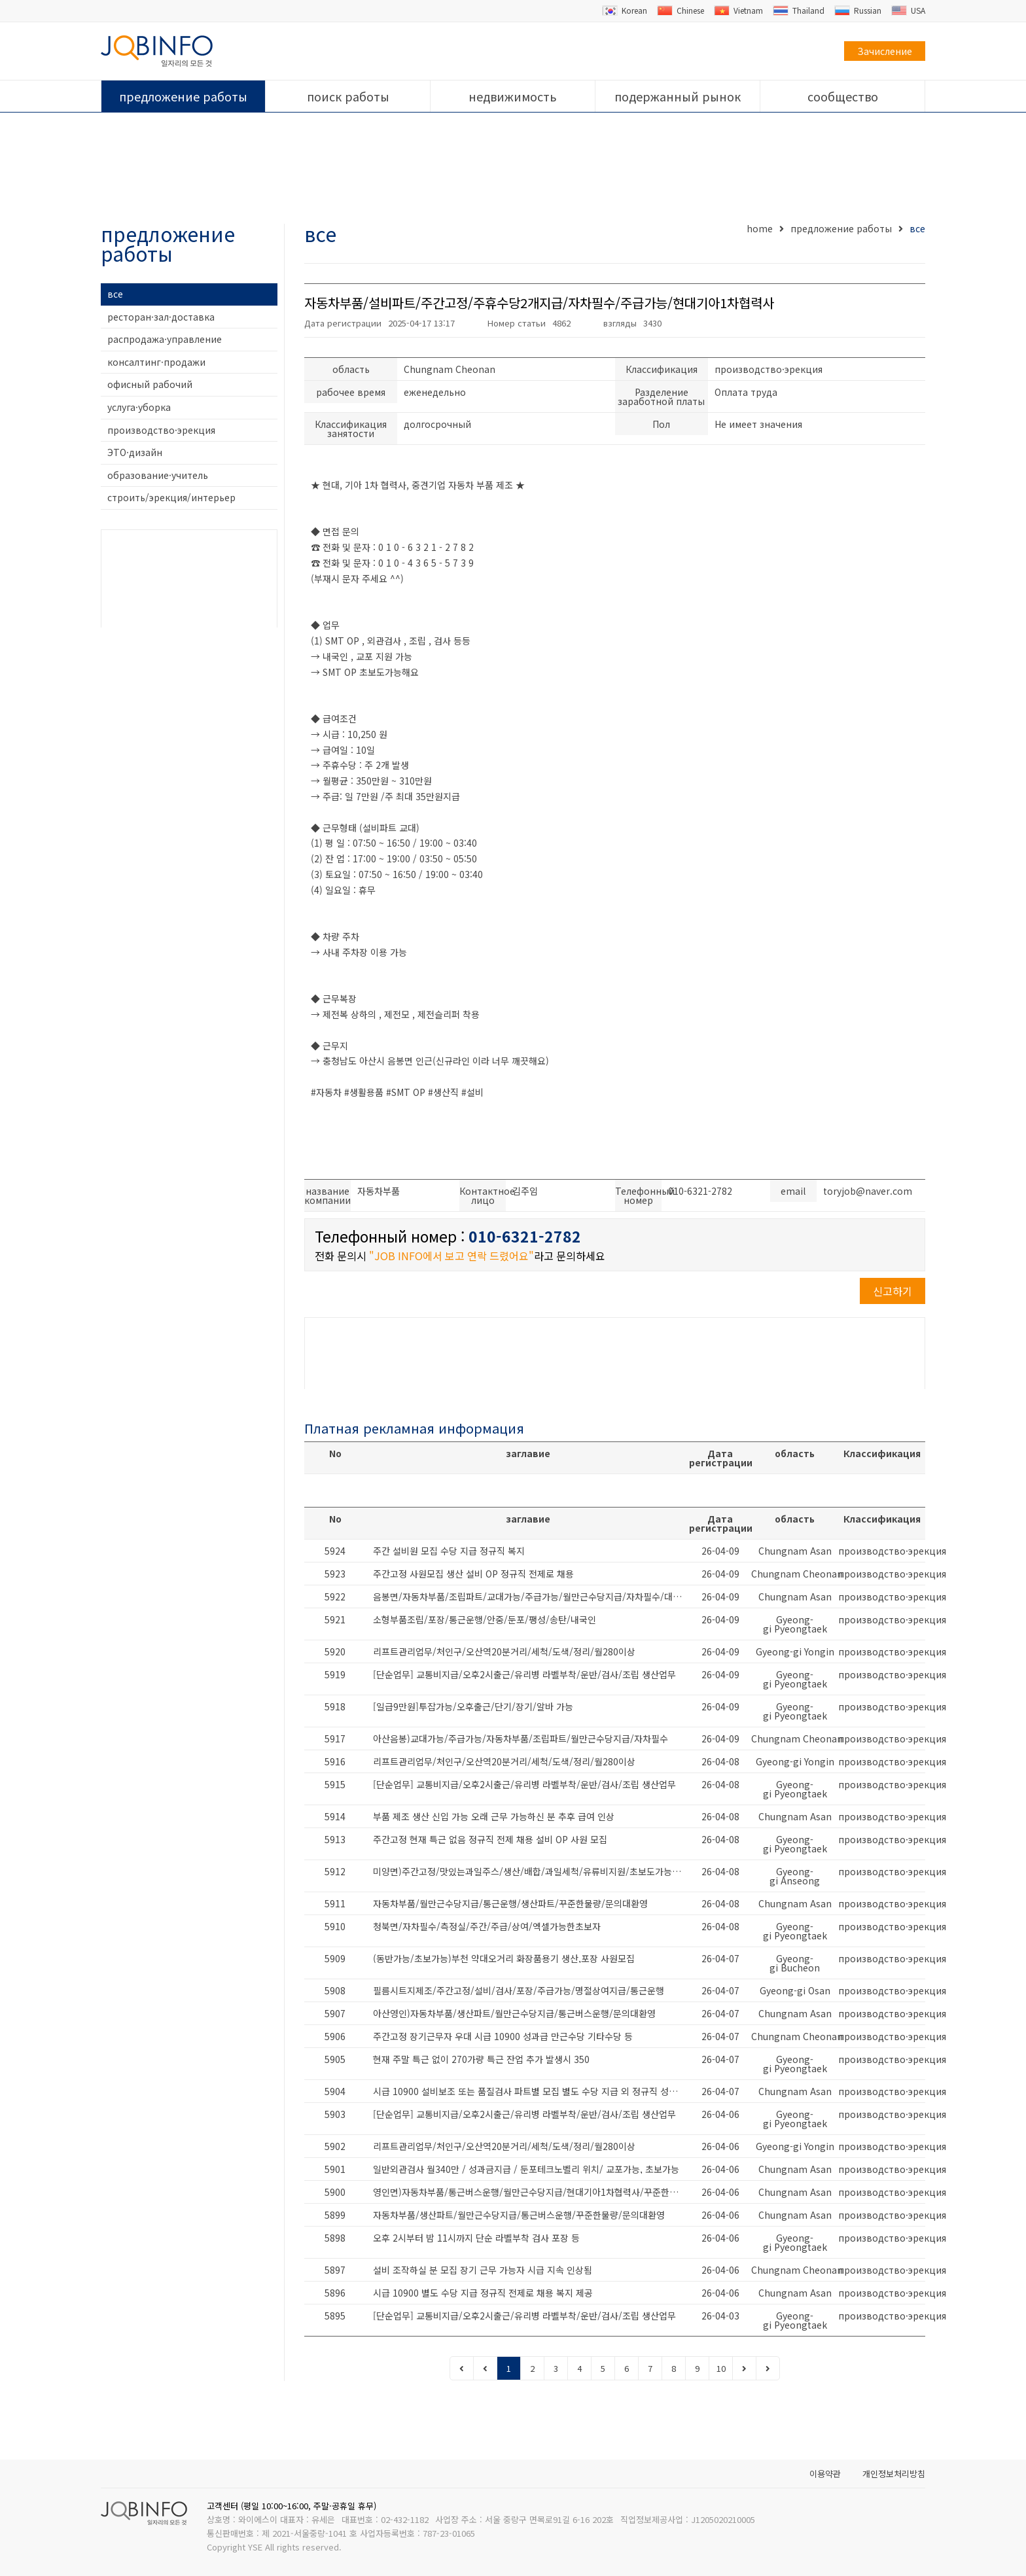 The image size is (1026, 2576). I want to click on 오후 2시부터 밤 11시까지 단순 라벨부착 검사 포장 등, so click(476, 2237).